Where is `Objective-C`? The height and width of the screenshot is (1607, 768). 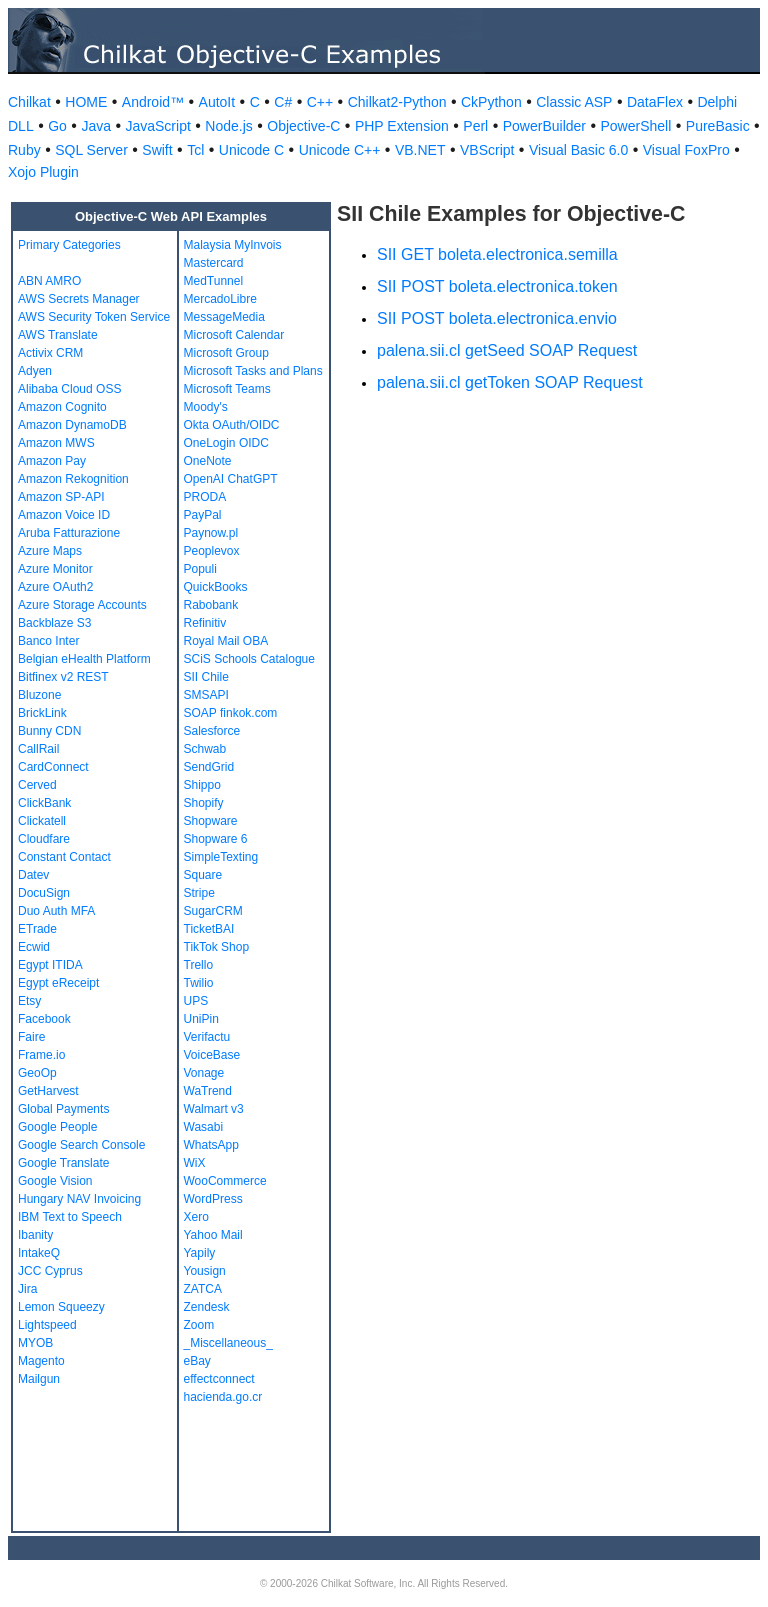 Objective-C is located at coordinates (303, 126).